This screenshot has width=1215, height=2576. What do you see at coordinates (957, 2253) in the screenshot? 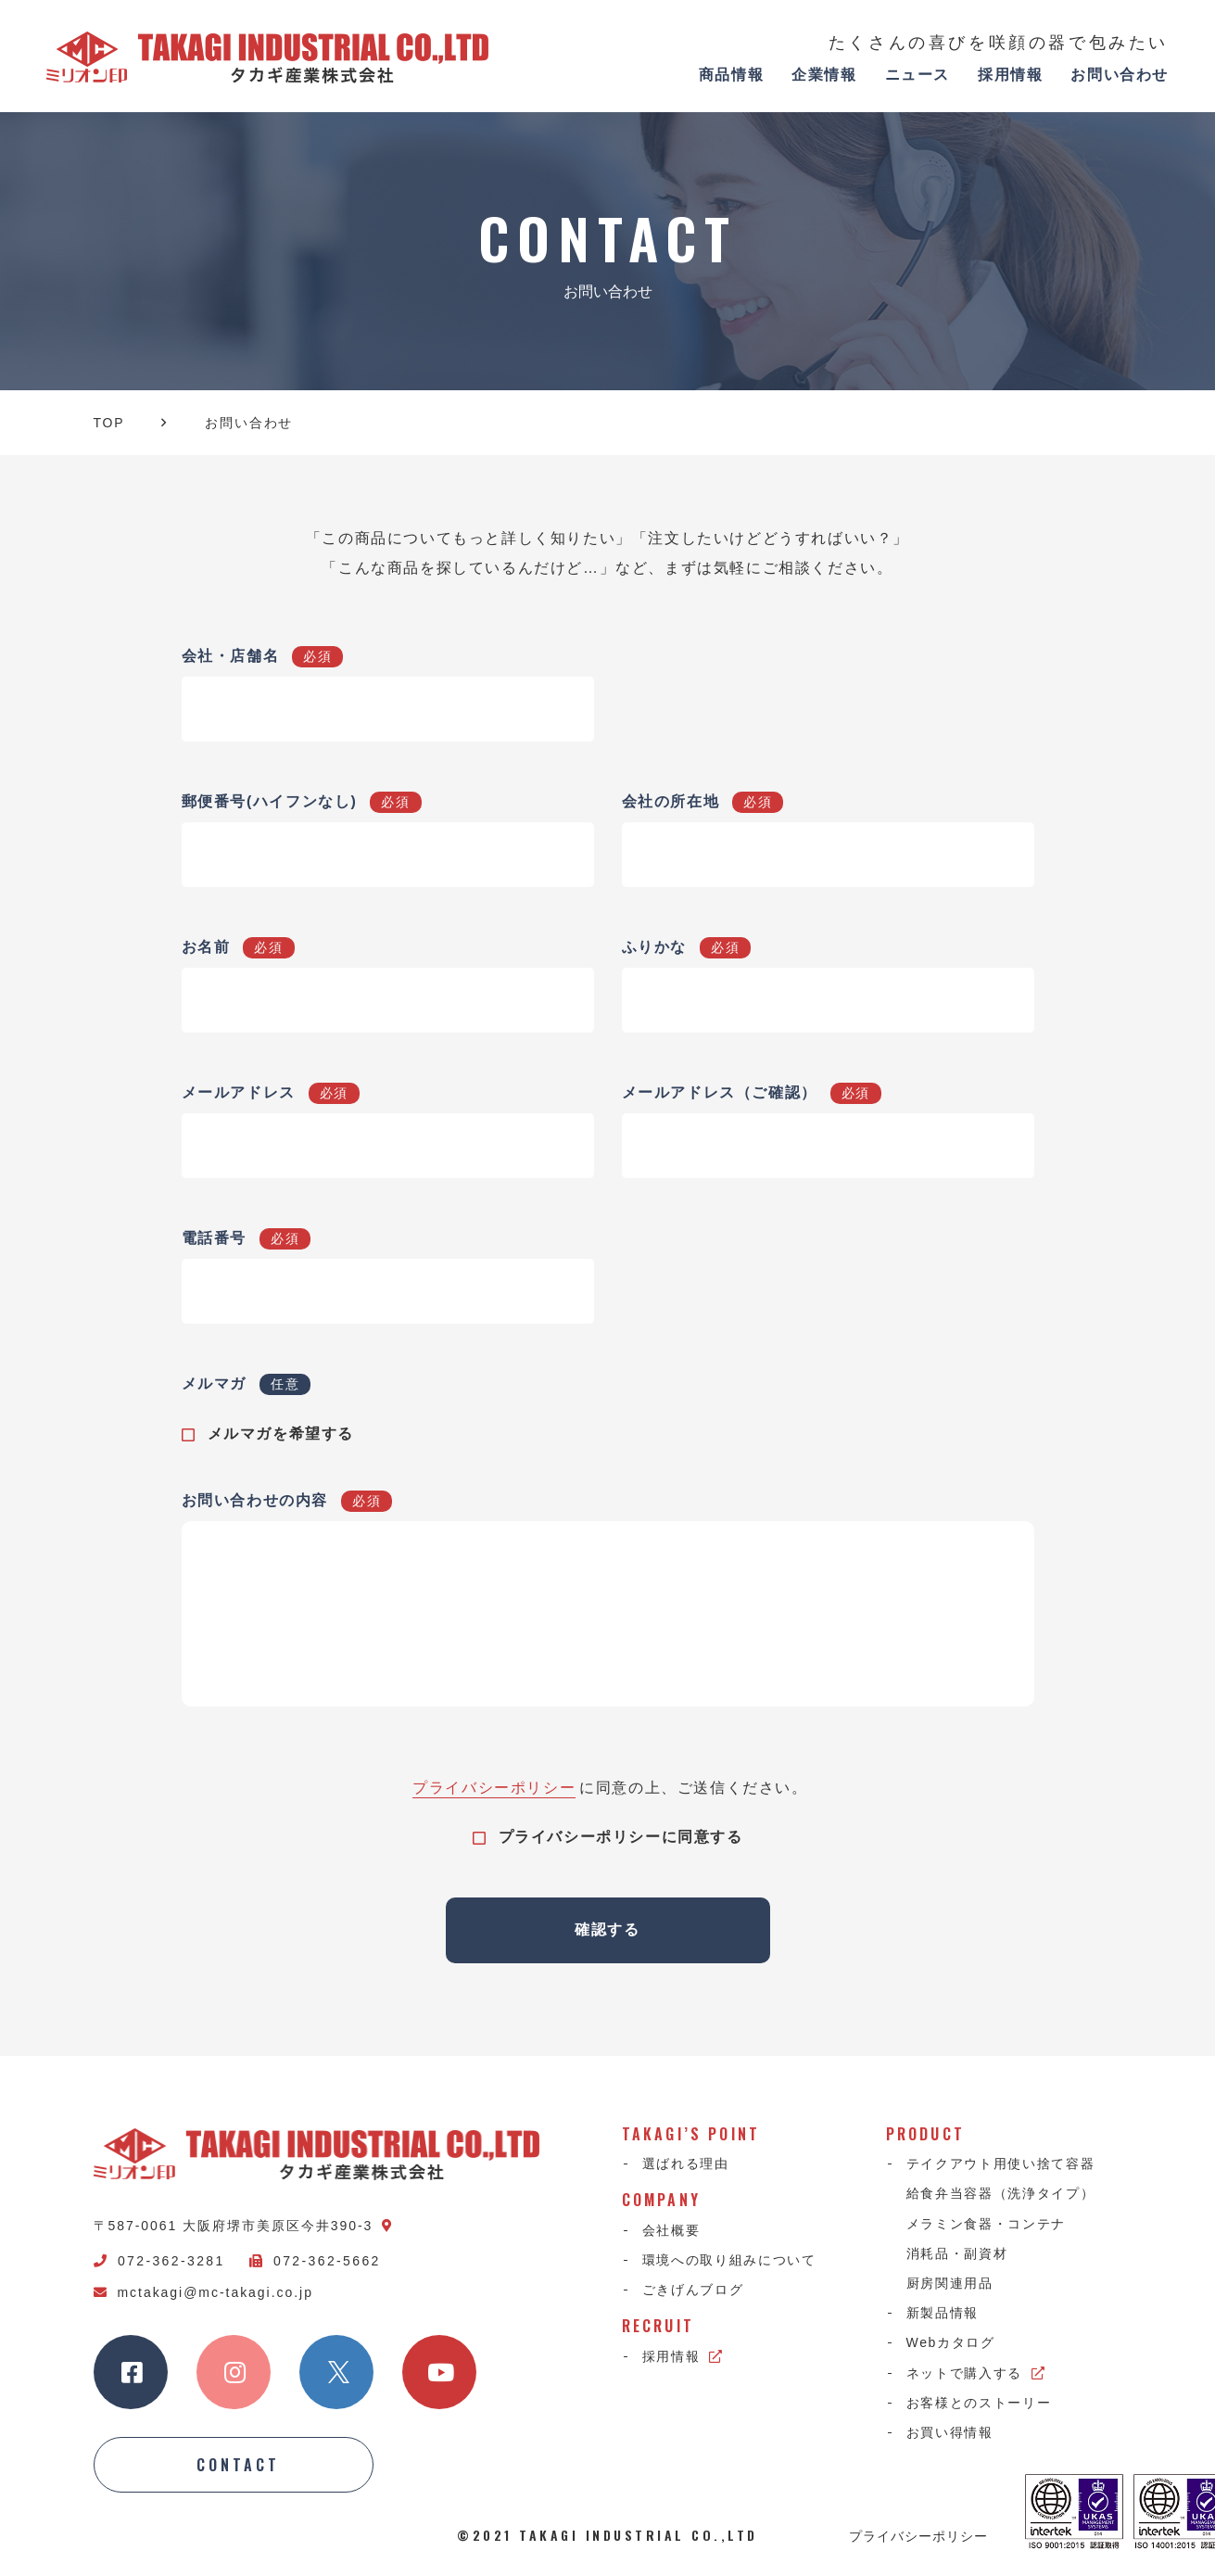
I see `消耗品・副資材` at bounding box center [957, 2253].